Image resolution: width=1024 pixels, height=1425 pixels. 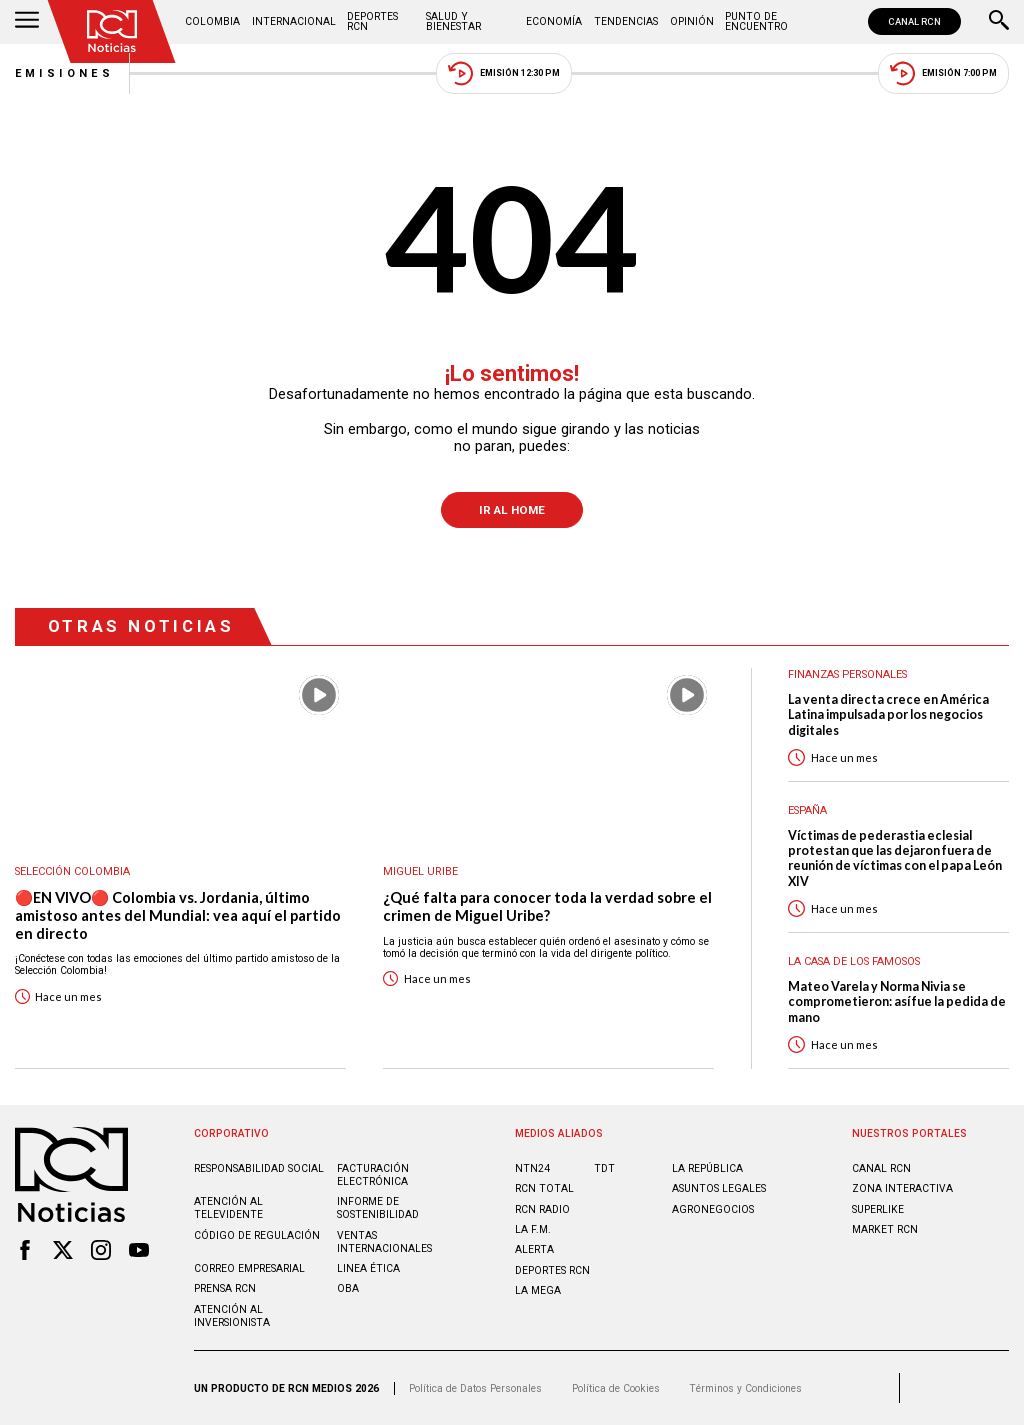 What do you see at coordinates (707, 1168) in the screenshot?
I see `LA REPÚBLICA` at bounding box center [707, 1168].